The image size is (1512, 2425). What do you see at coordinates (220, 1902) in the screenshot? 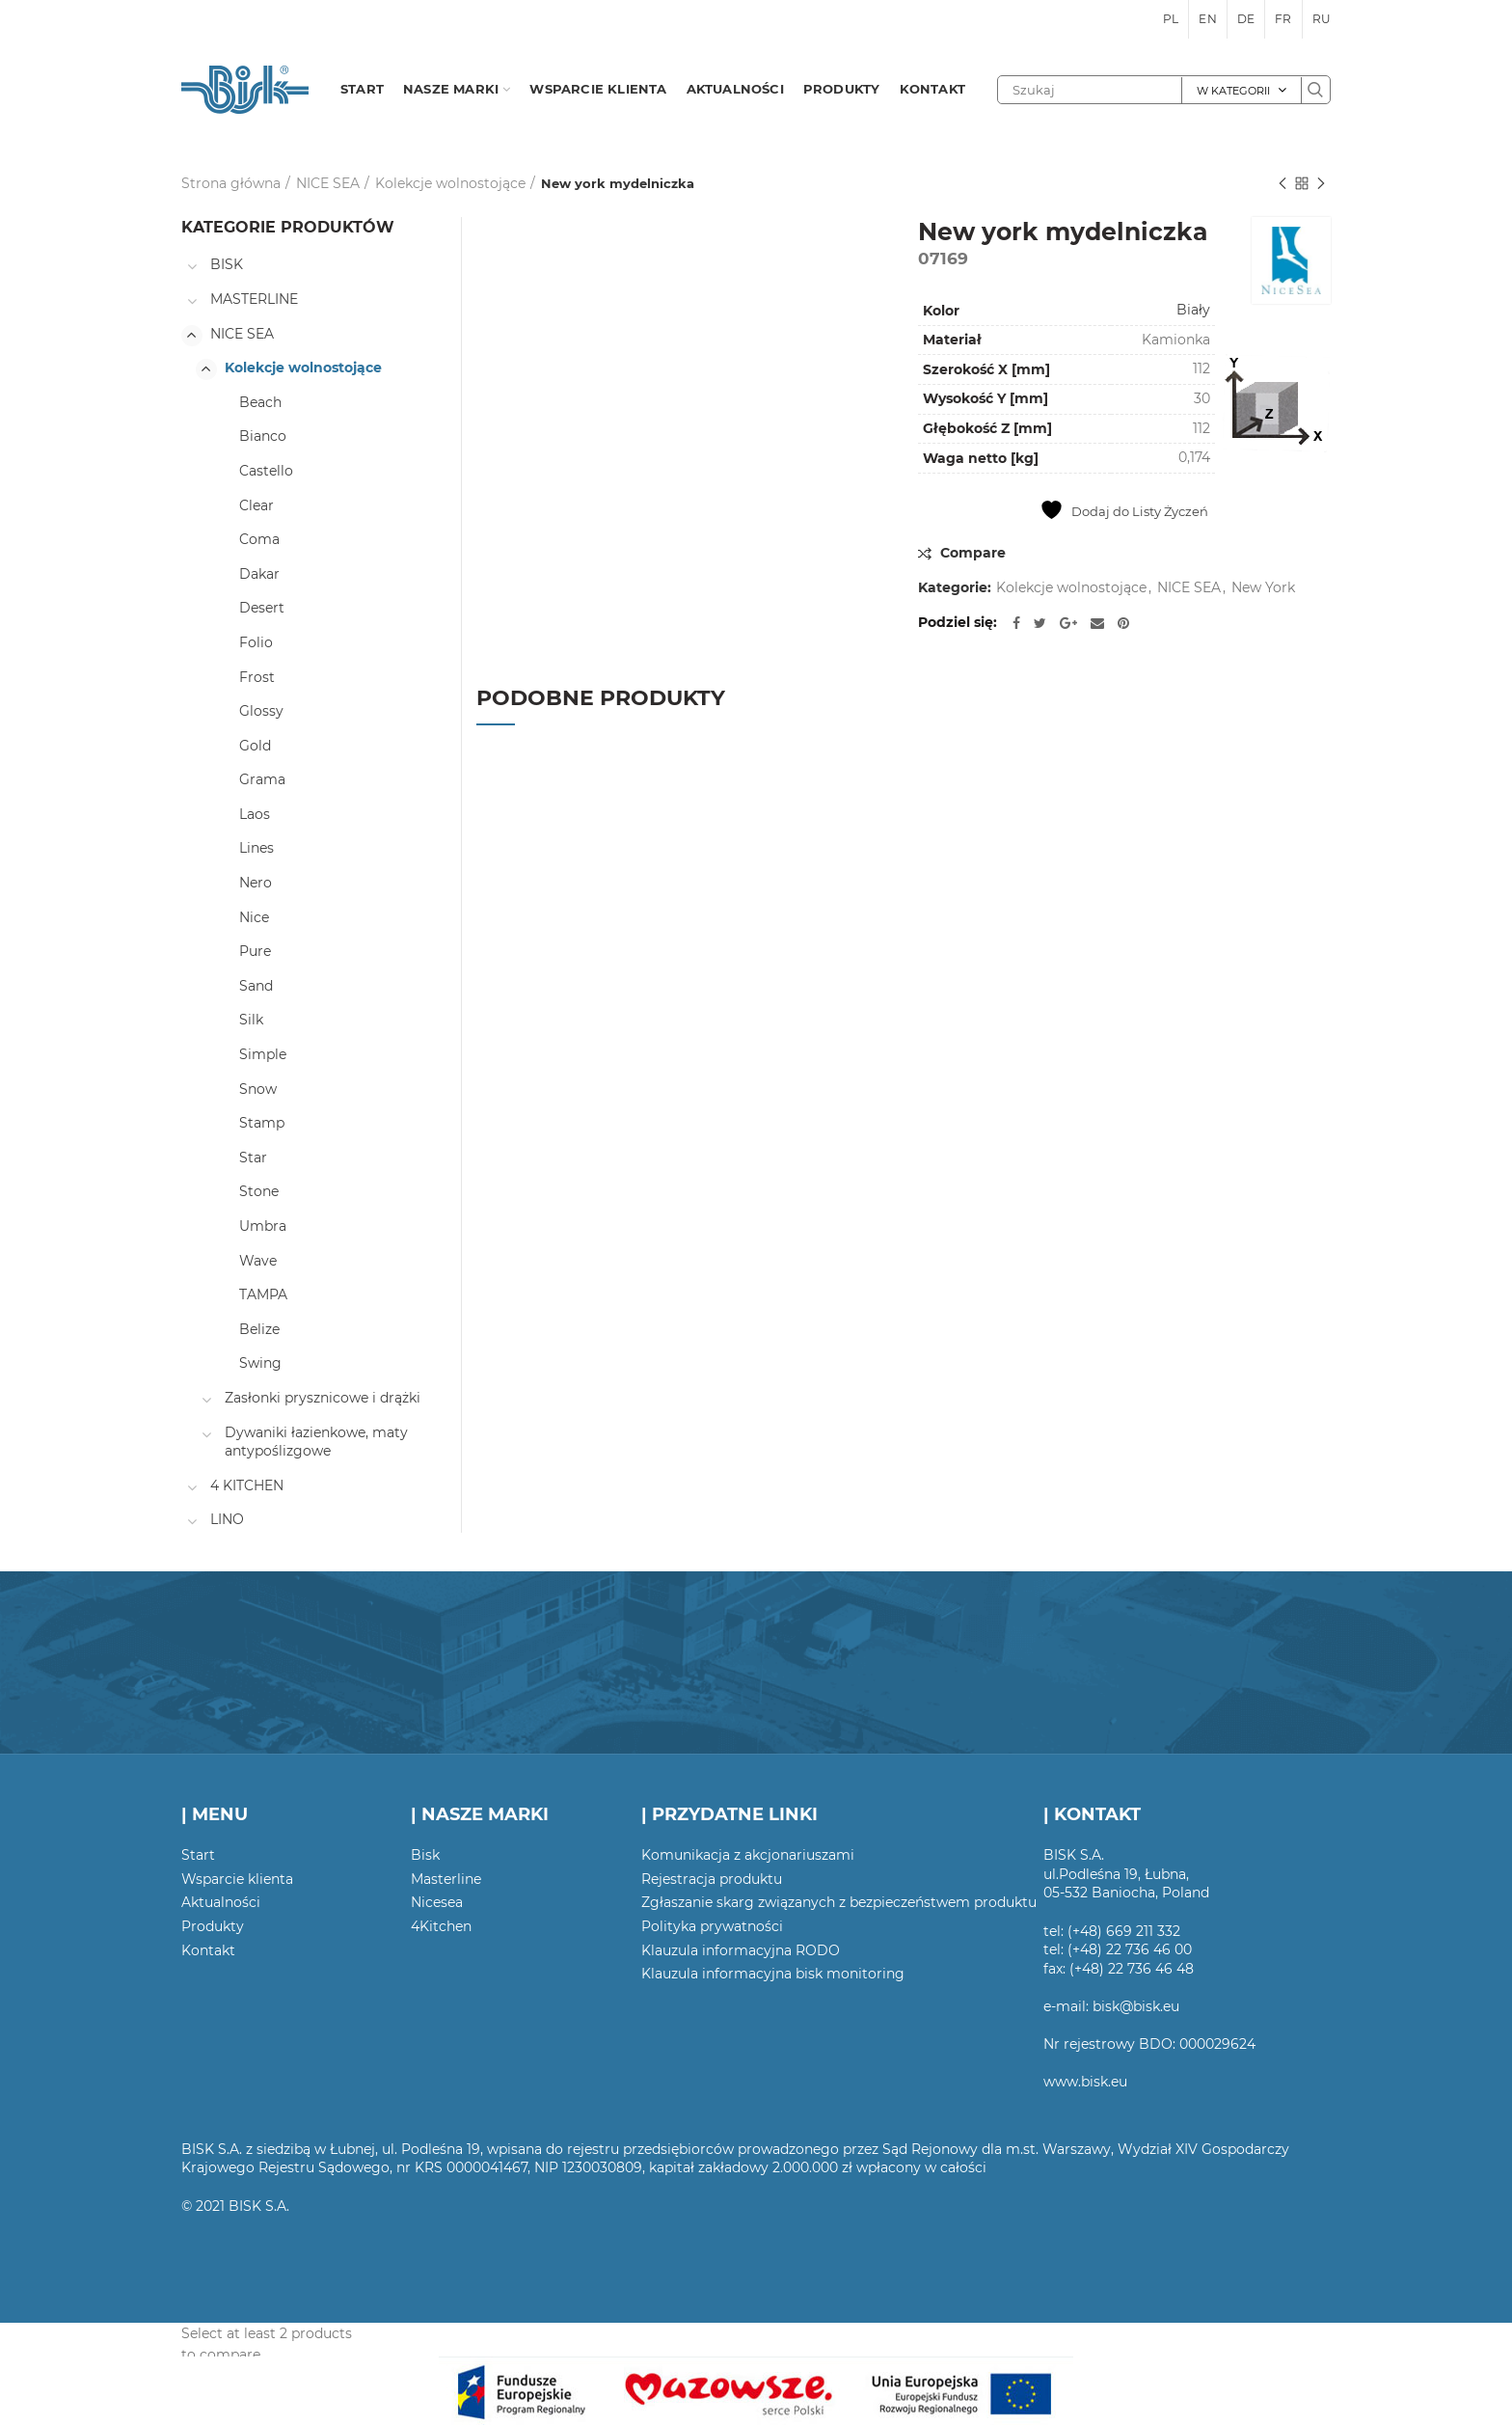
I see `Aktualności` at bounding box center [220, 1902].